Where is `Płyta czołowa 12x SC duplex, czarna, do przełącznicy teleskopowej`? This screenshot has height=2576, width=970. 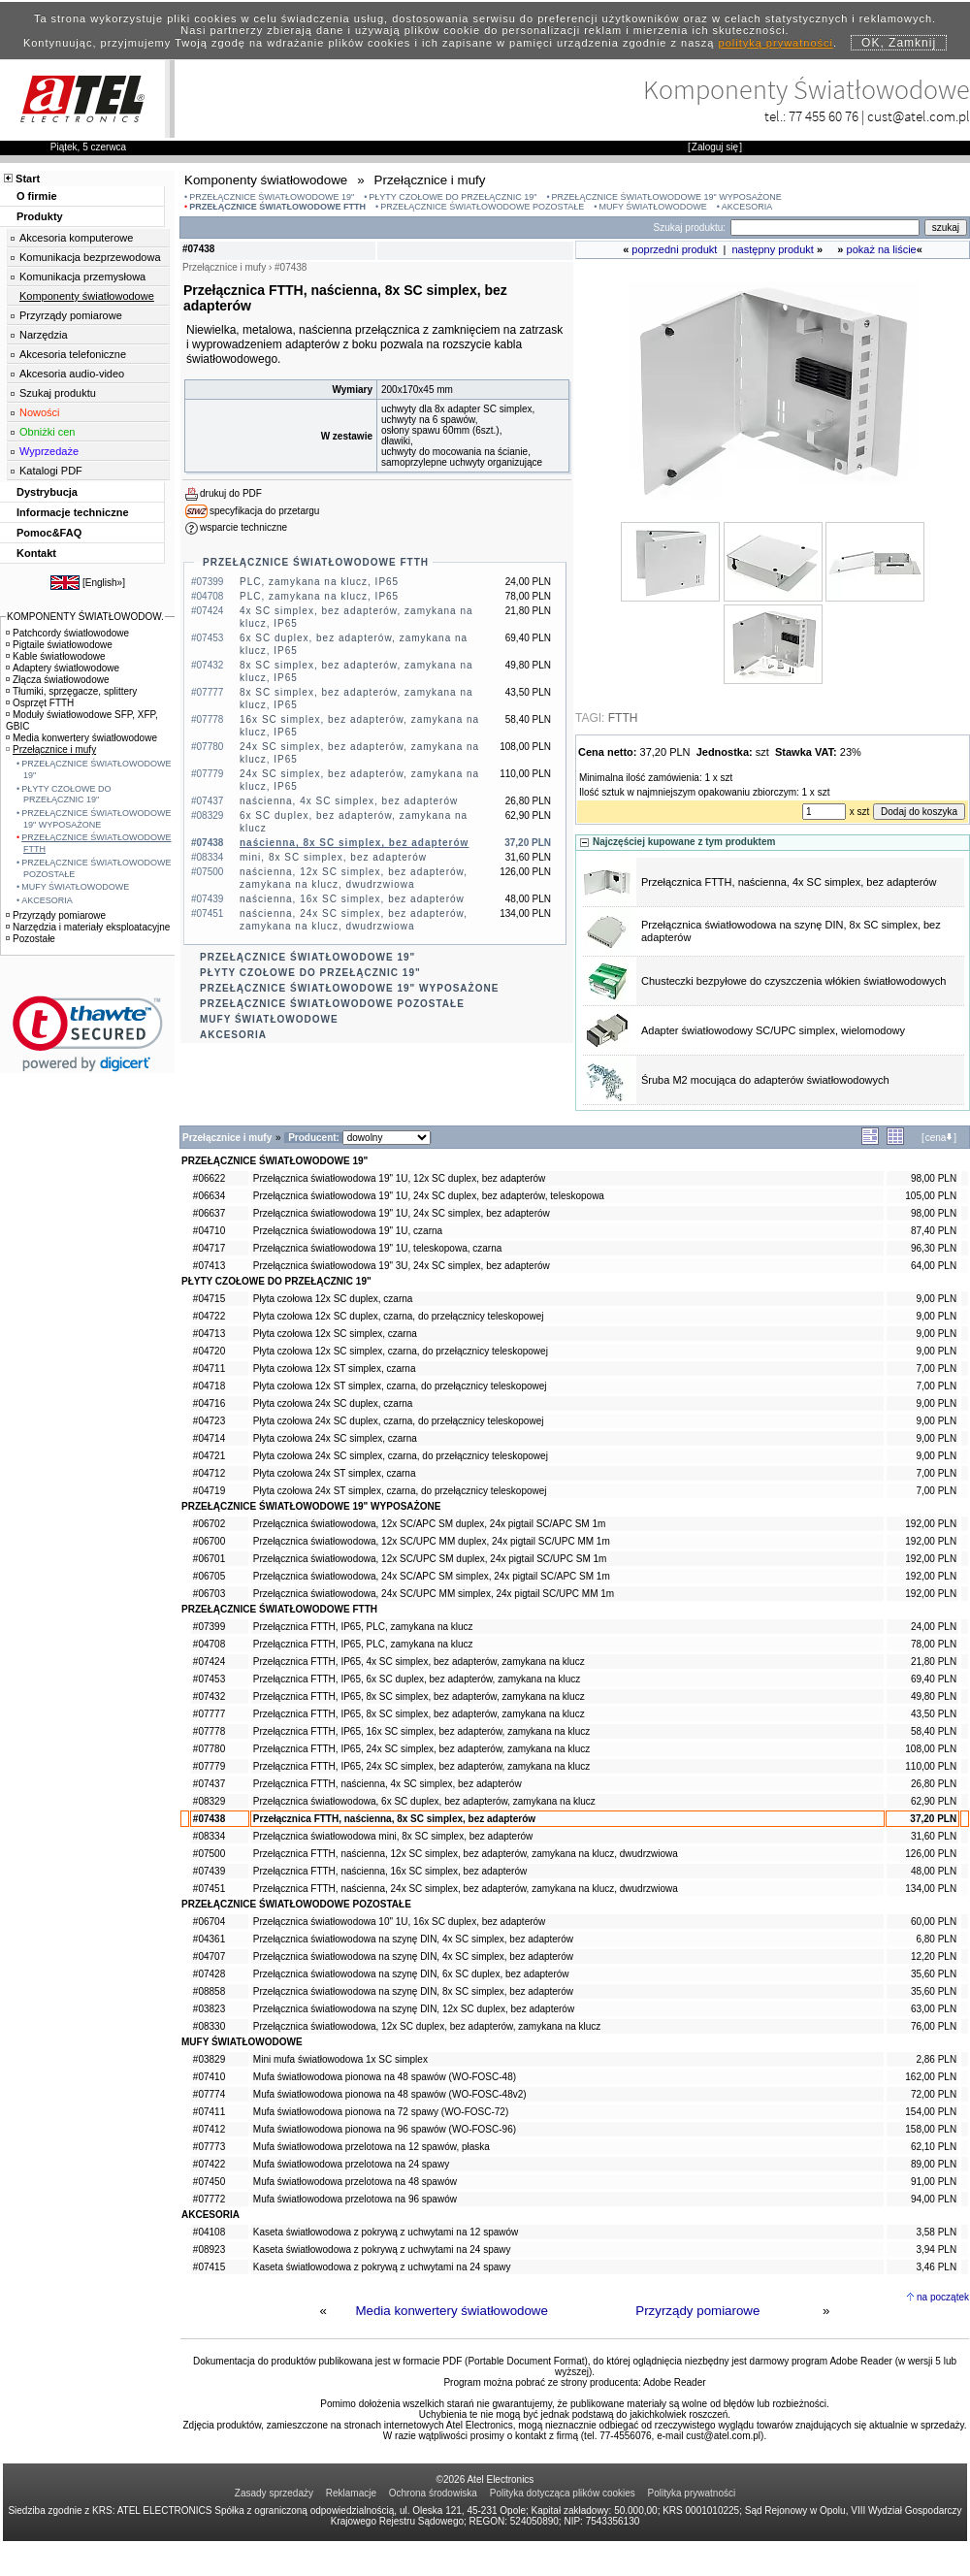 Płyta czołowa 12x SC duplex, czarna, do przełącznicy teleskopowej is located at coordinates (398, 1316).